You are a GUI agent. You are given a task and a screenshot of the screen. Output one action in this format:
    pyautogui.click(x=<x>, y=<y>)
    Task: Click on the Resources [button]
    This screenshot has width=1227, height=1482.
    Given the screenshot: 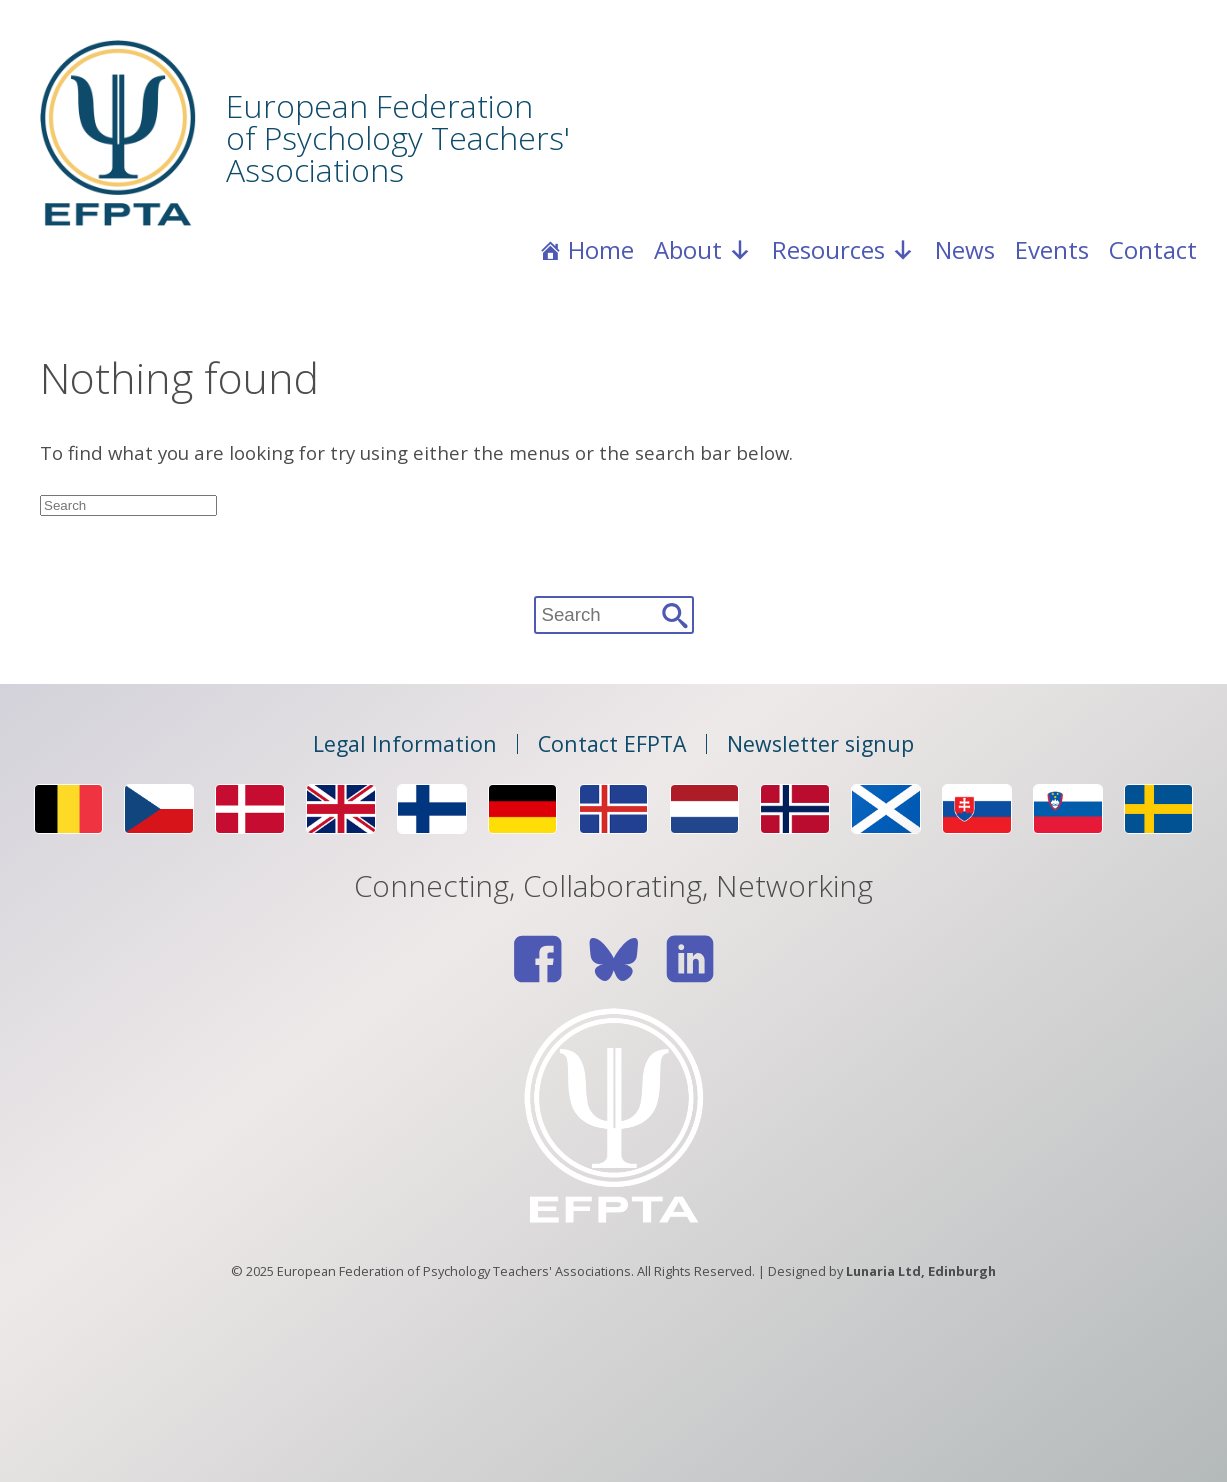 What is the action you would take?
    pyautogui.click(x=843, y=250)
    